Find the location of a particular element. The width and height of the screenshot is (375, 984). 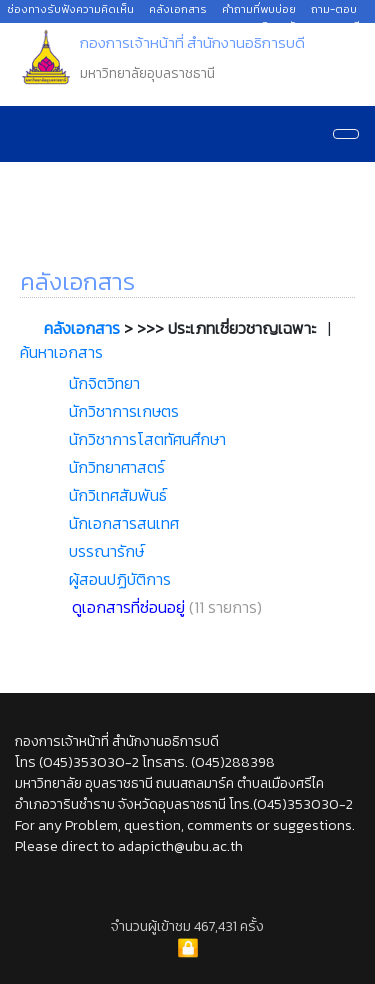

ค้นหาเอกสาร is located at coordinates (61, 352).